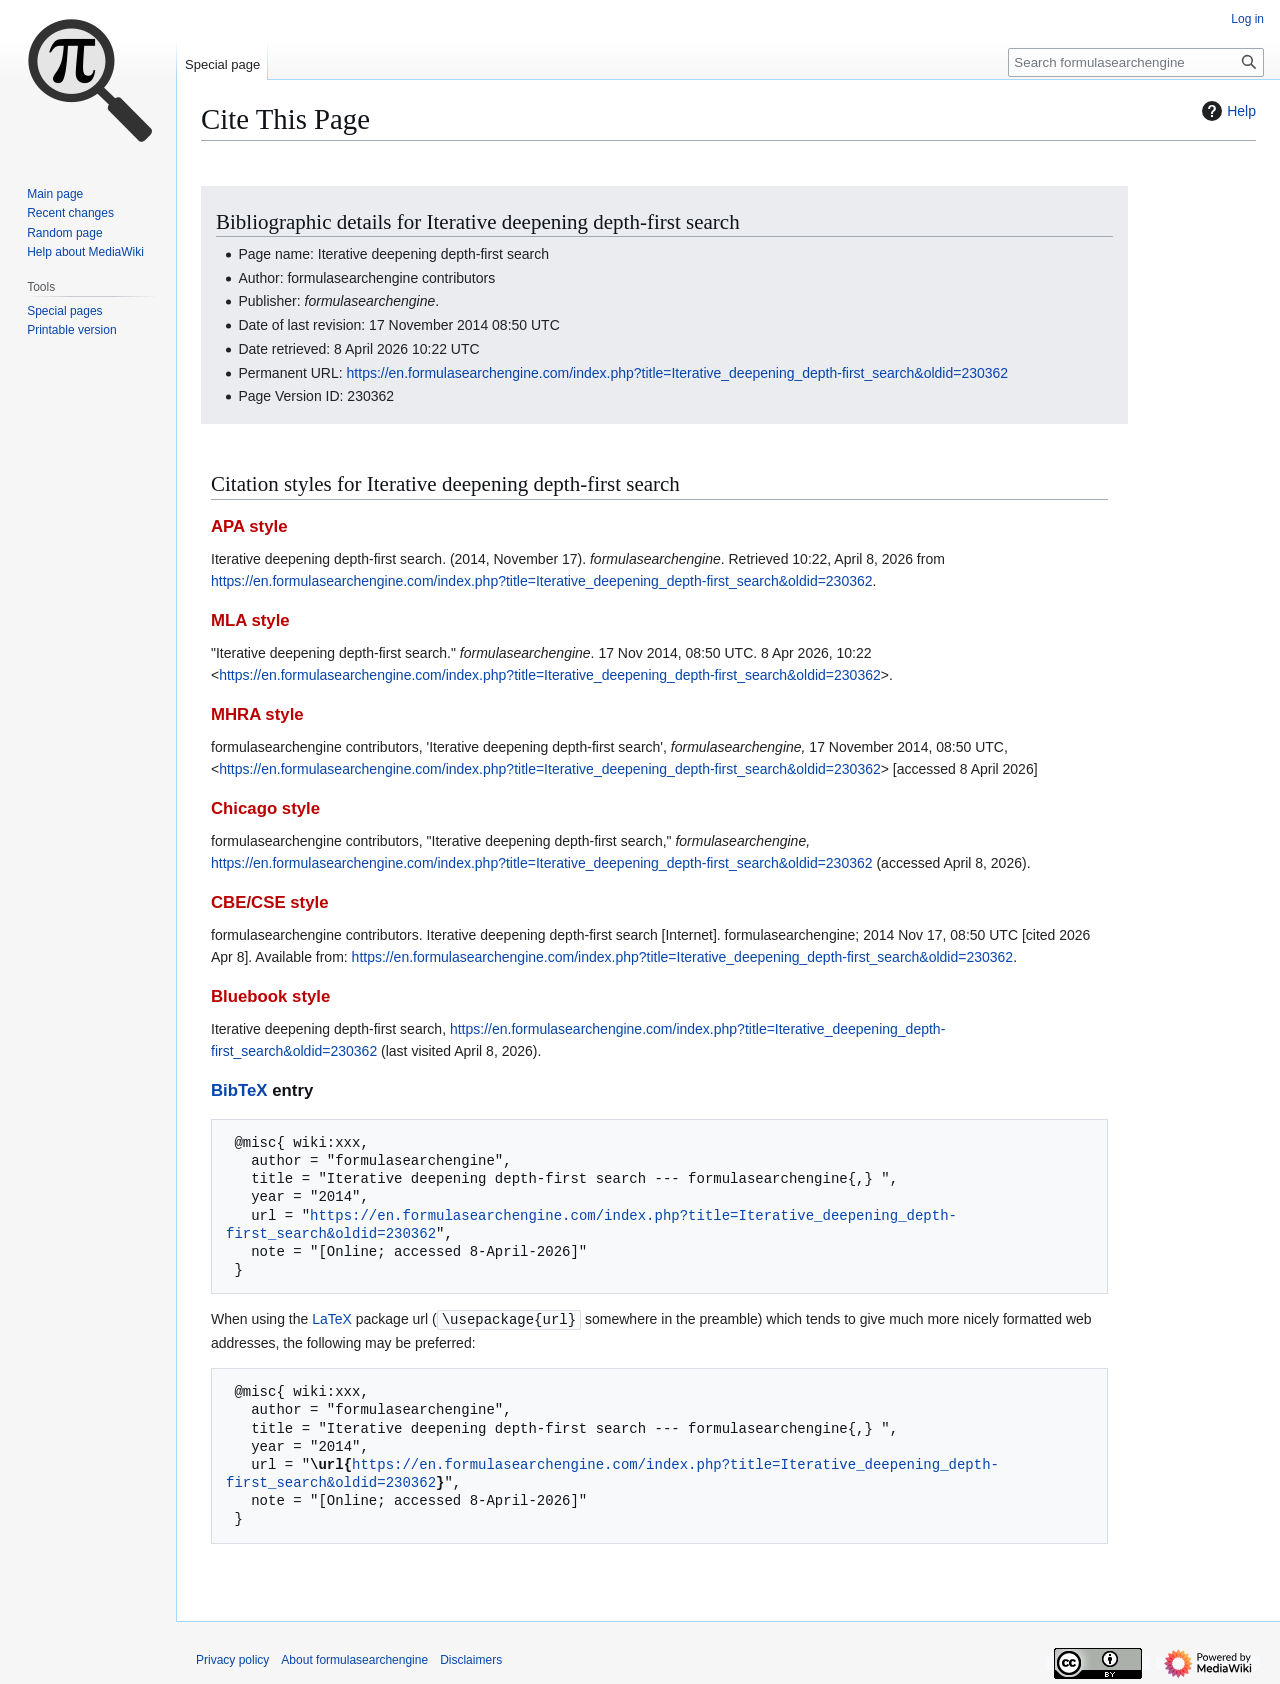  What do you see at coordinates (249, 526) in the screenshot?
I see `APA style` at bounding box center [249, 526].